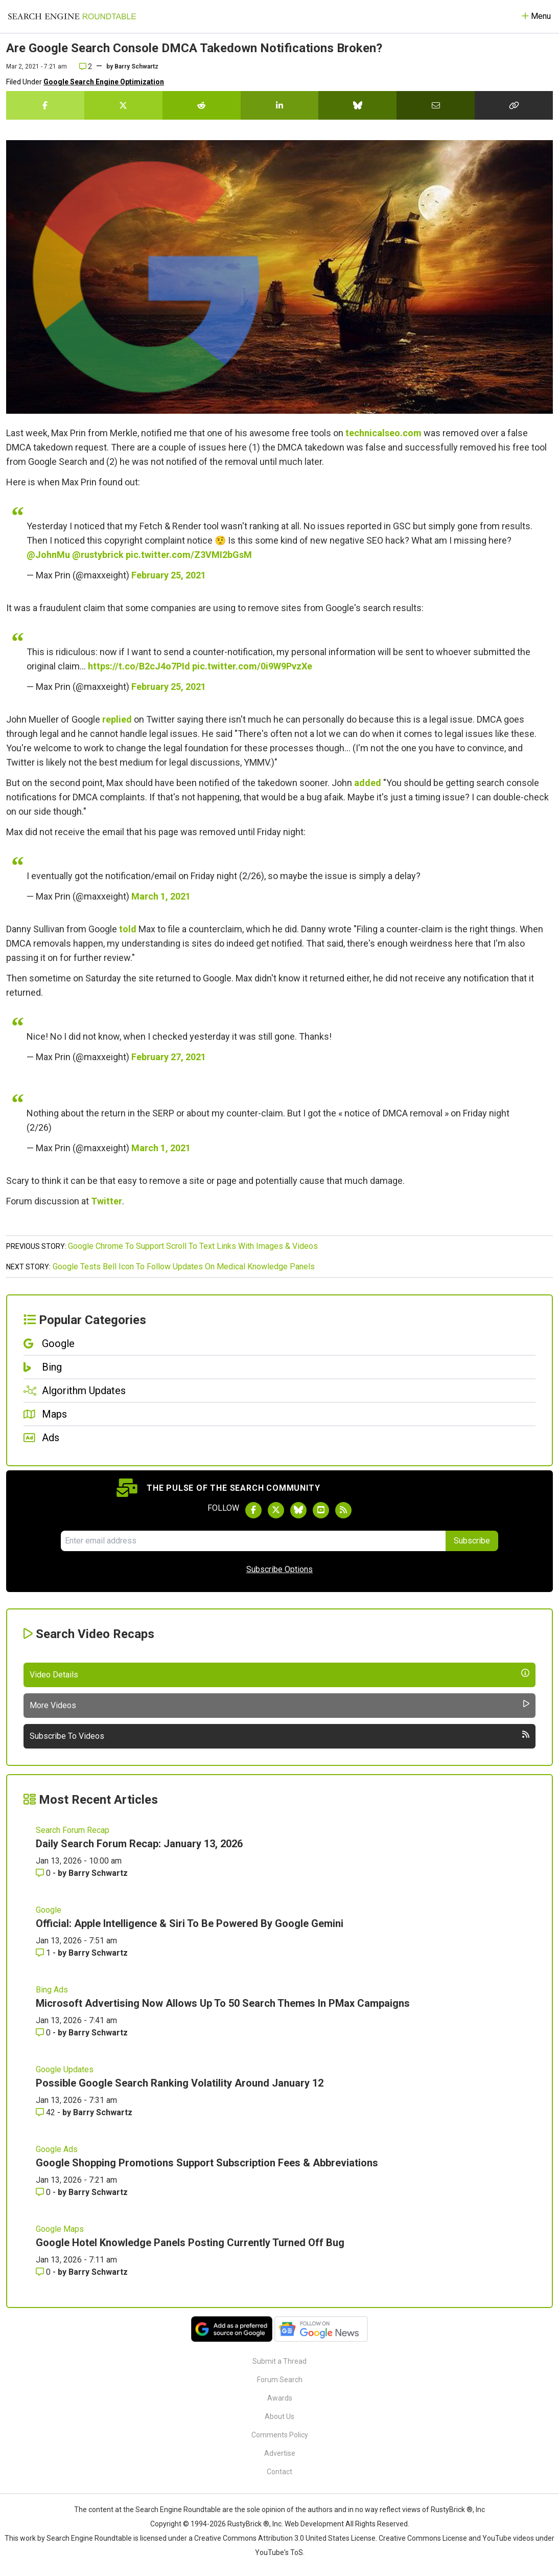 This screenshot has height=2576, width=559. I want to click on Subscribe, so click(472, 1540).